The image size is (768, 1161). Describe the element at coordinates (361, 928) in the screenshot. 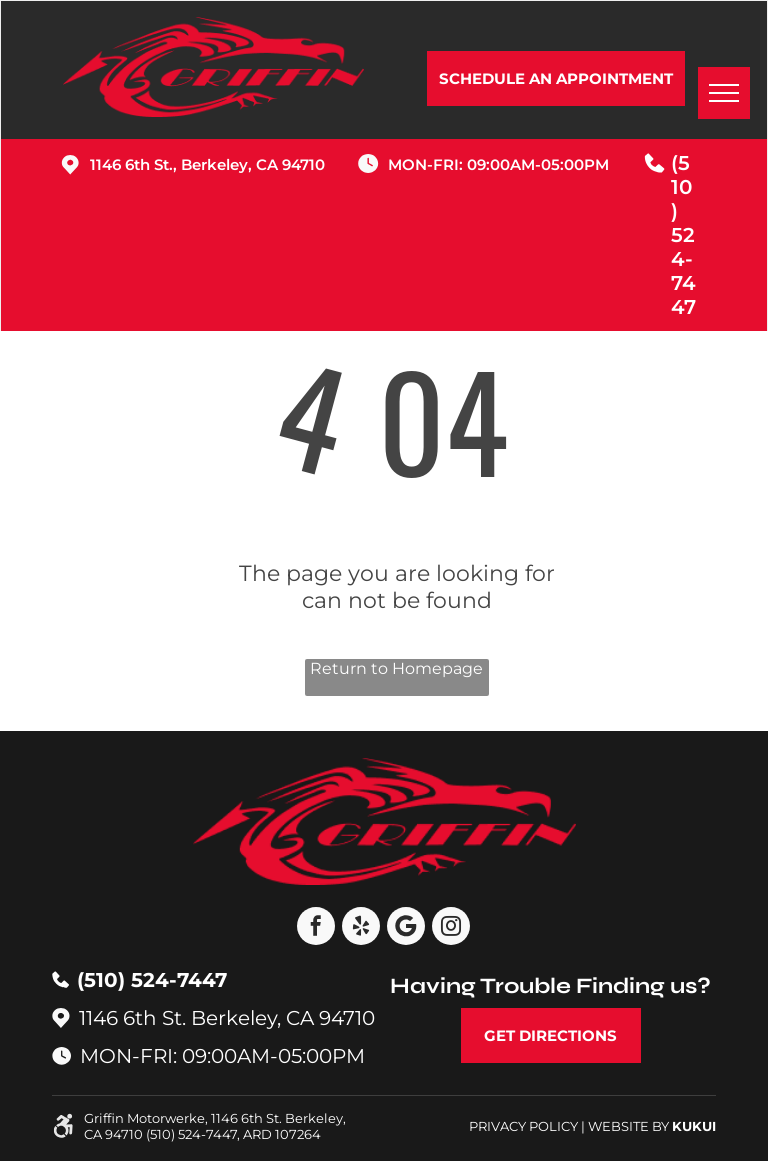

I see `[yelp]` at that location.